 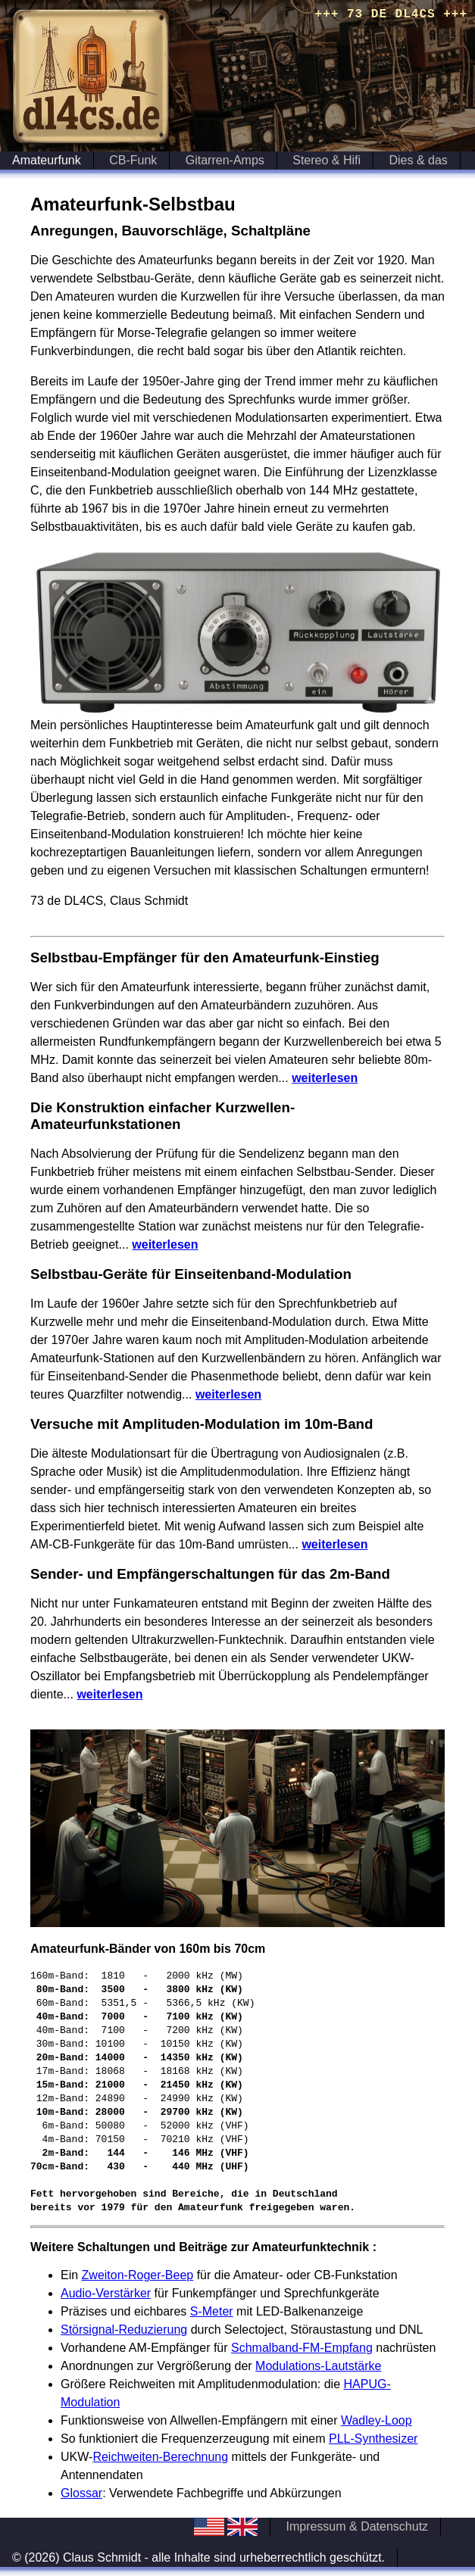 What do you see at coordinates (302, 2347) in the screenshot?
I see `Schmalband-FM-Empfang` at bounding box center [302, 2347].